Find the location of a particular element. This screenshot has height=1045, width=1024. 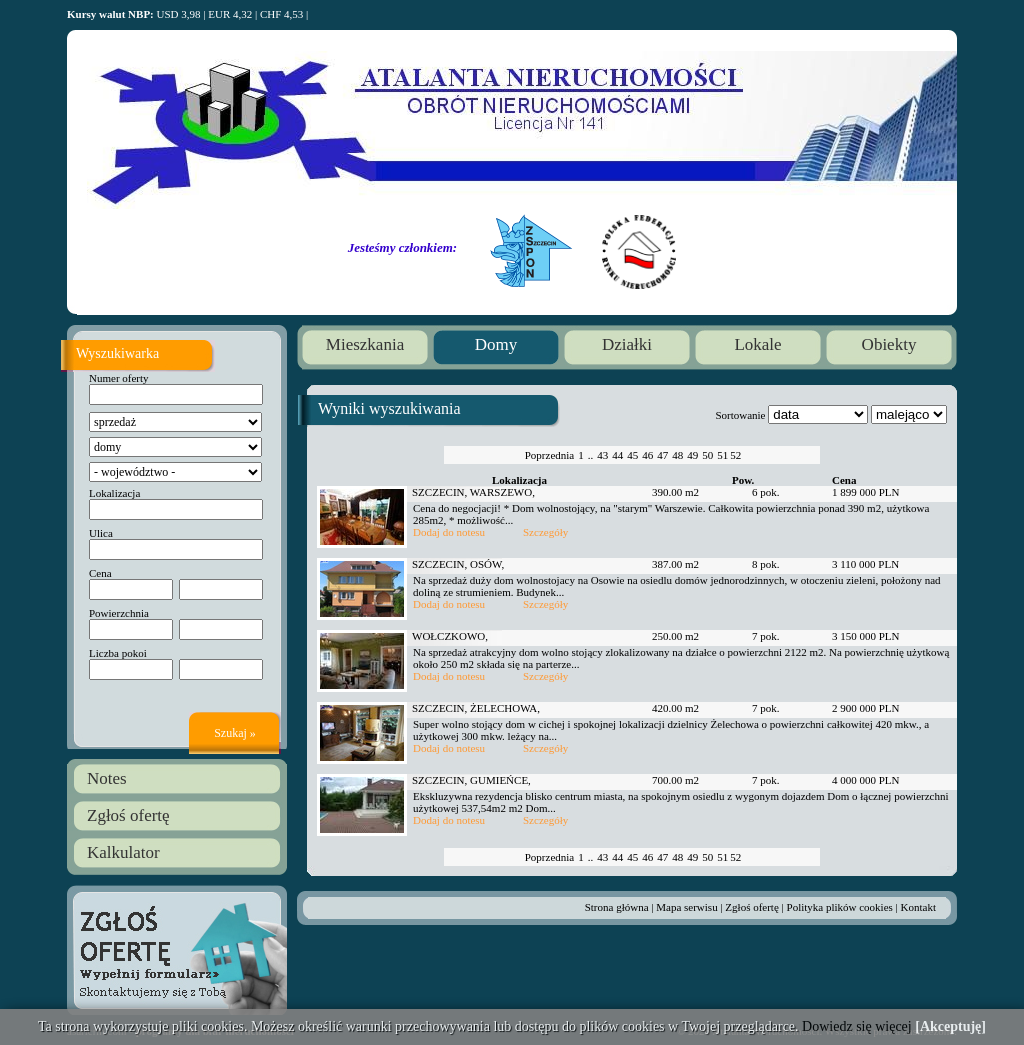

Strona główna is located at coordinates (617, 907).